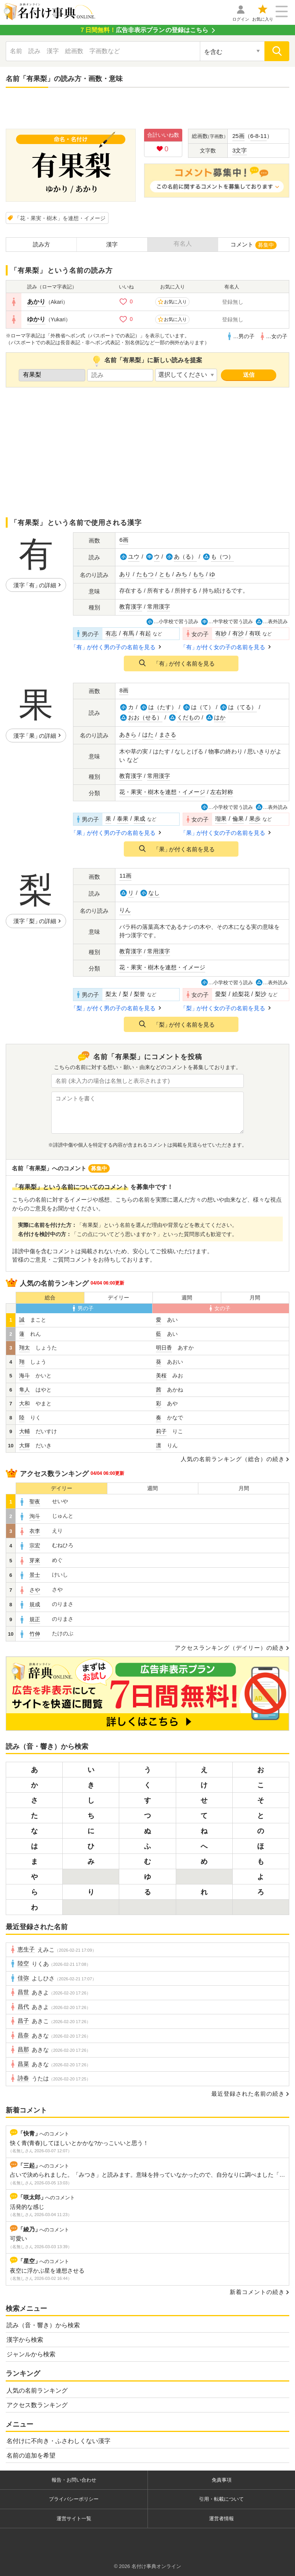 Image resolution: width=295 pixels, height=2576 pixels. What do you see at coordinates (125, 574) in the screenshot?
I see `あり` at bounding box center [125, 574].